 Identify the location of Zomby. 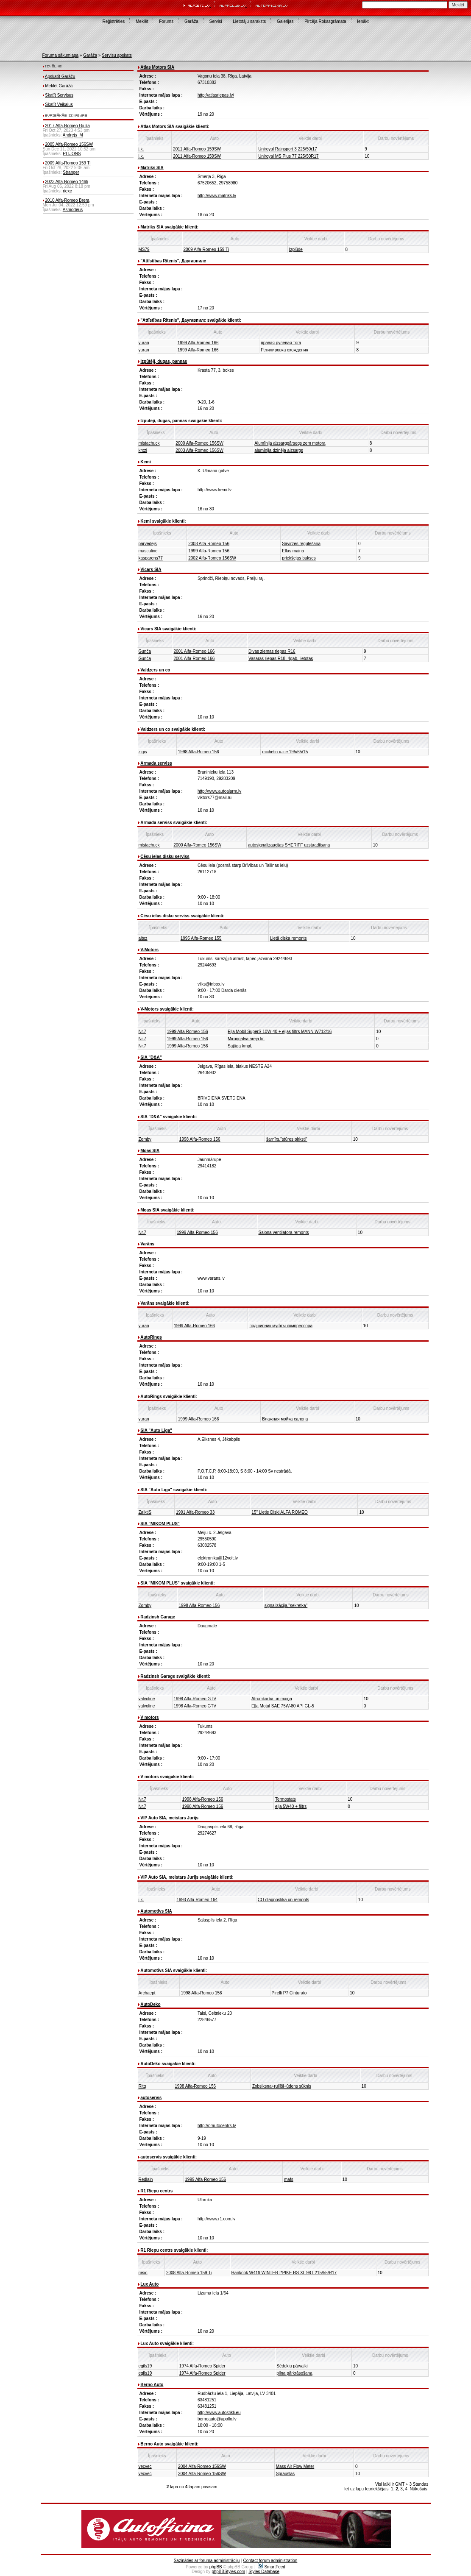
(145, 1139).